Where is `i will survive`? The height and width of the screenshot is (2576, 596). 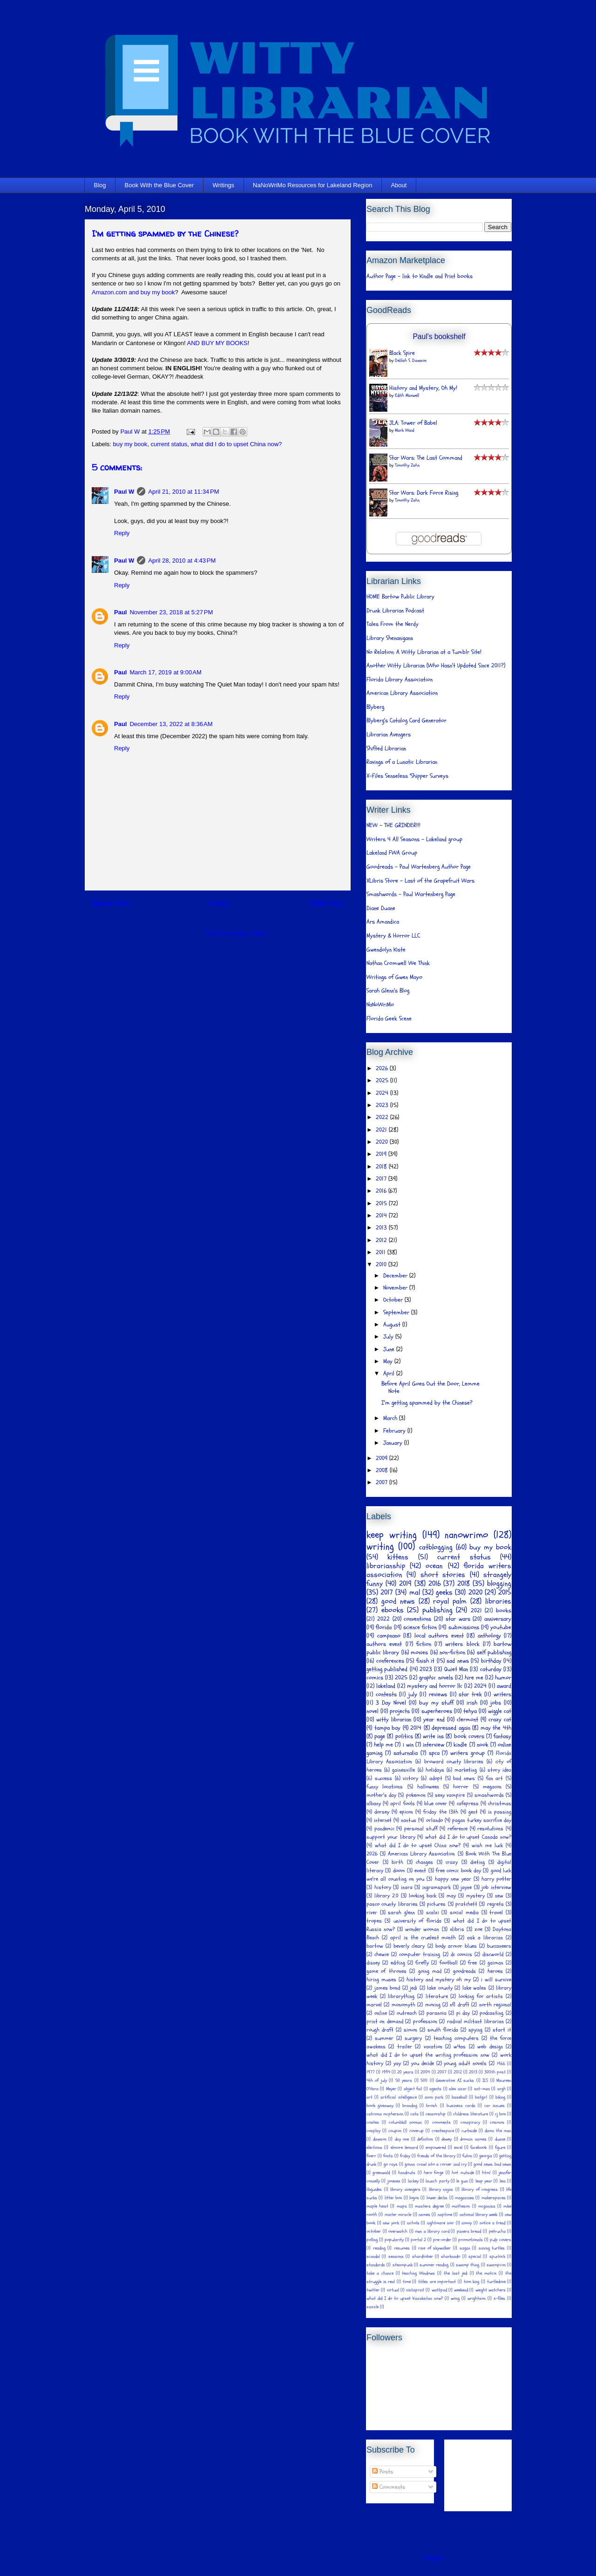 i will survive is located at coordinates (496, 1979).